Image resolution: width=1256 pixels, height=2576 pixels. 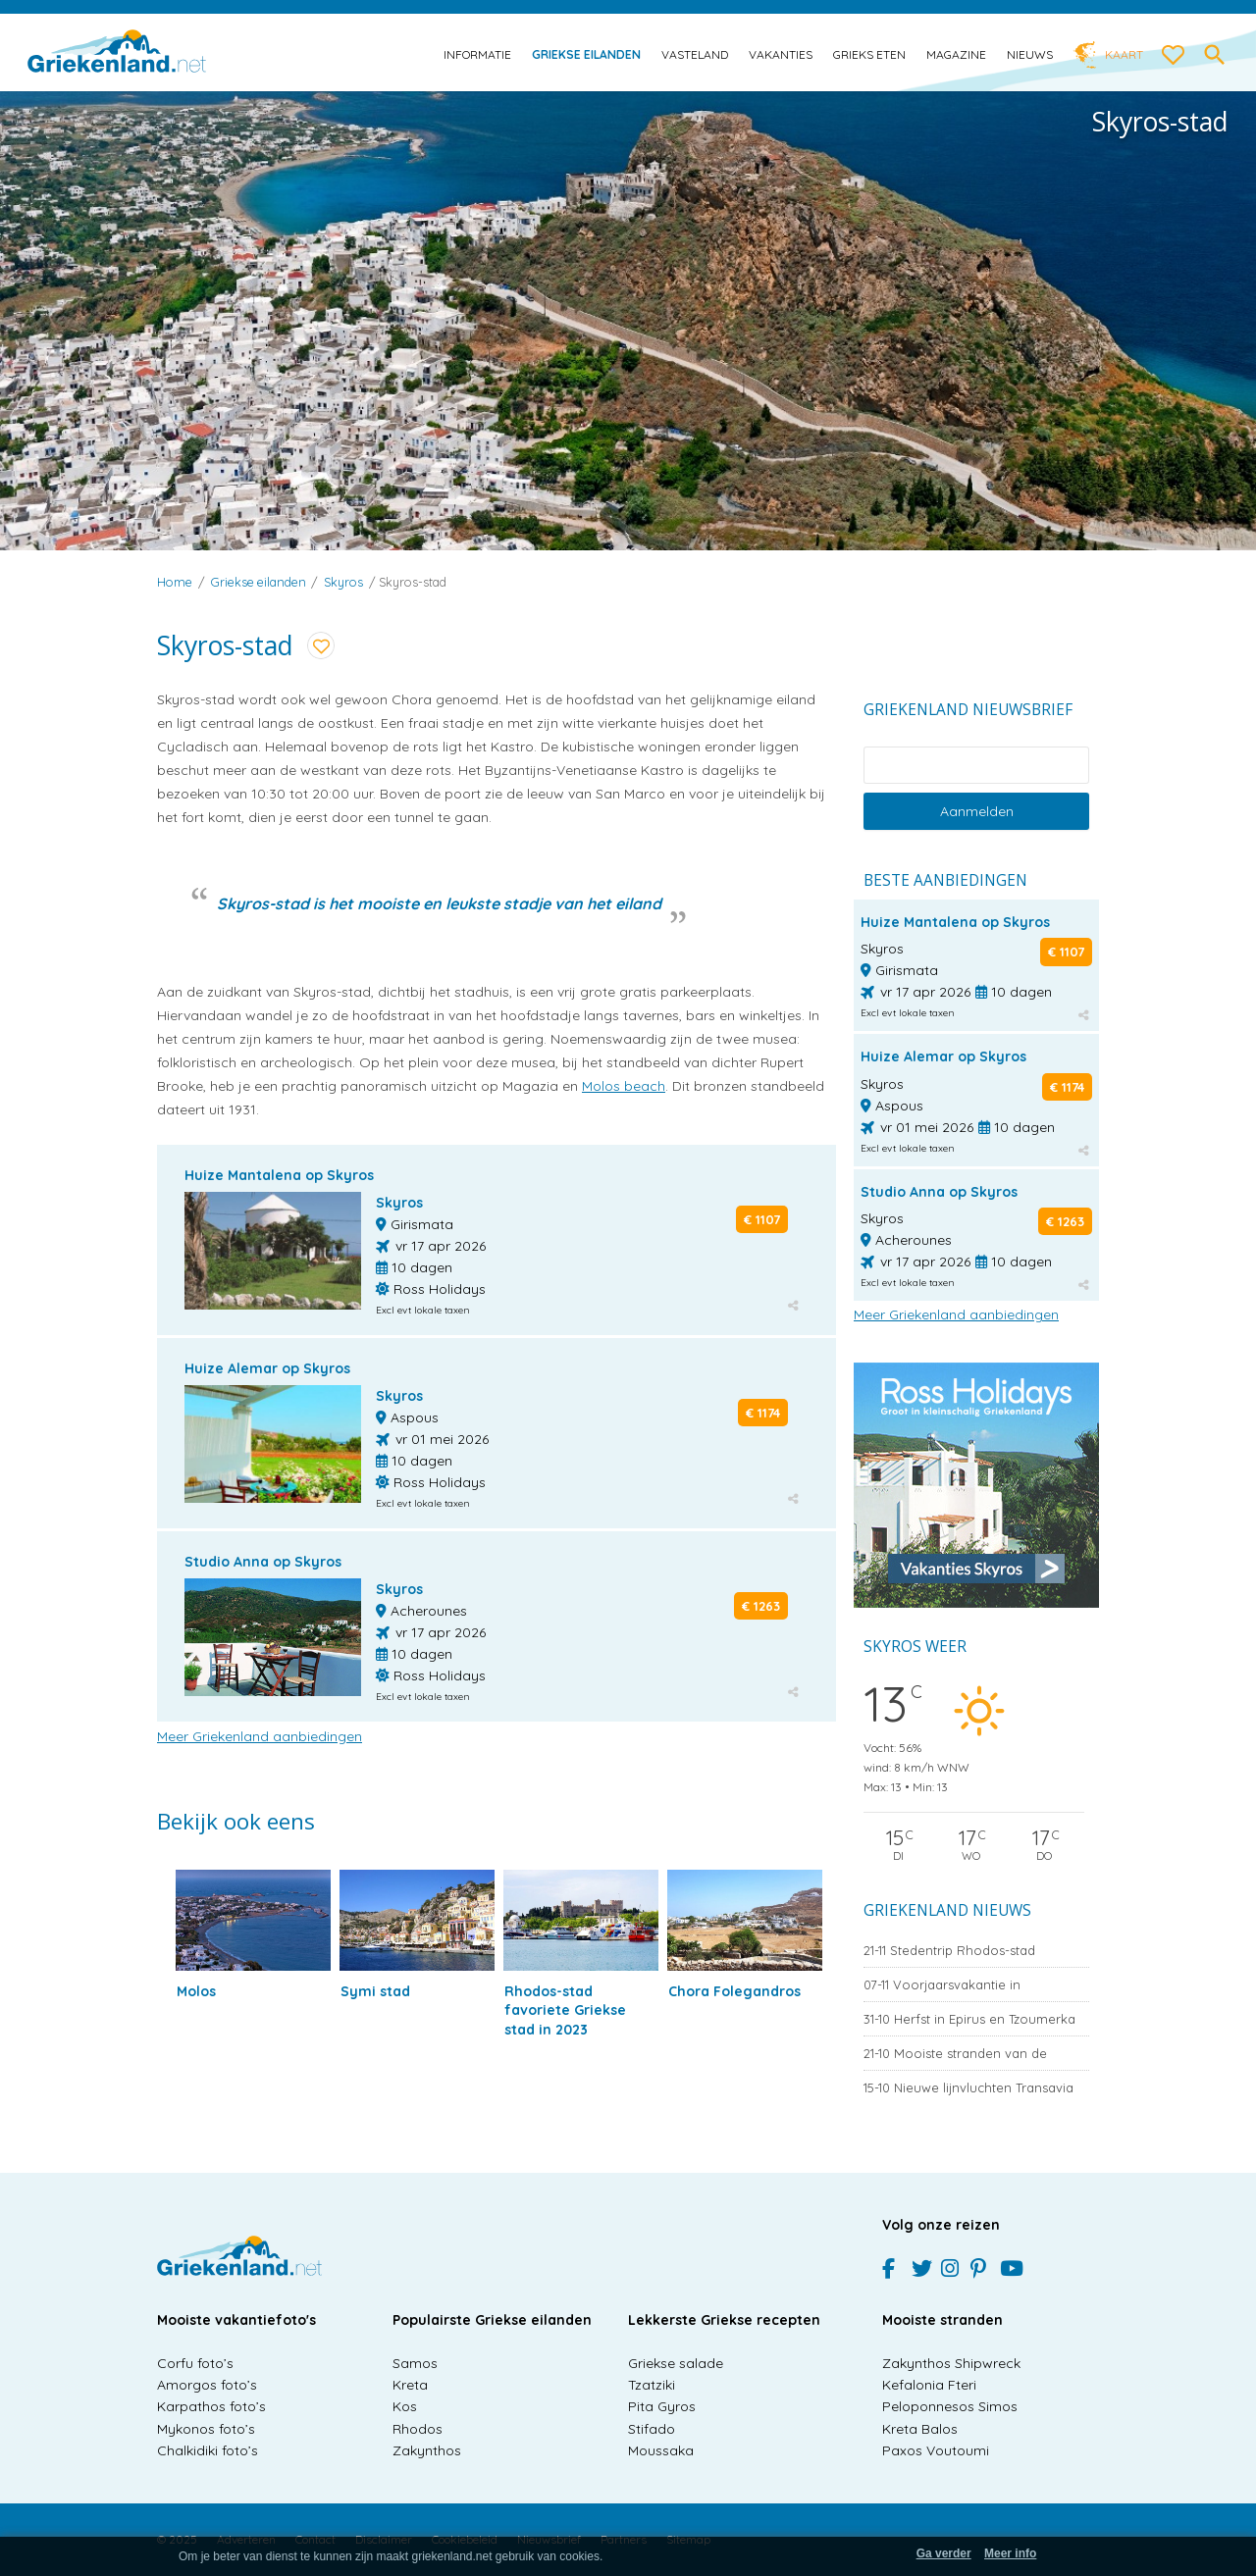 What do you see at coordinates (404, 2406) in the screenshot?
I see `Kos` at bounding box center [404, 2406].